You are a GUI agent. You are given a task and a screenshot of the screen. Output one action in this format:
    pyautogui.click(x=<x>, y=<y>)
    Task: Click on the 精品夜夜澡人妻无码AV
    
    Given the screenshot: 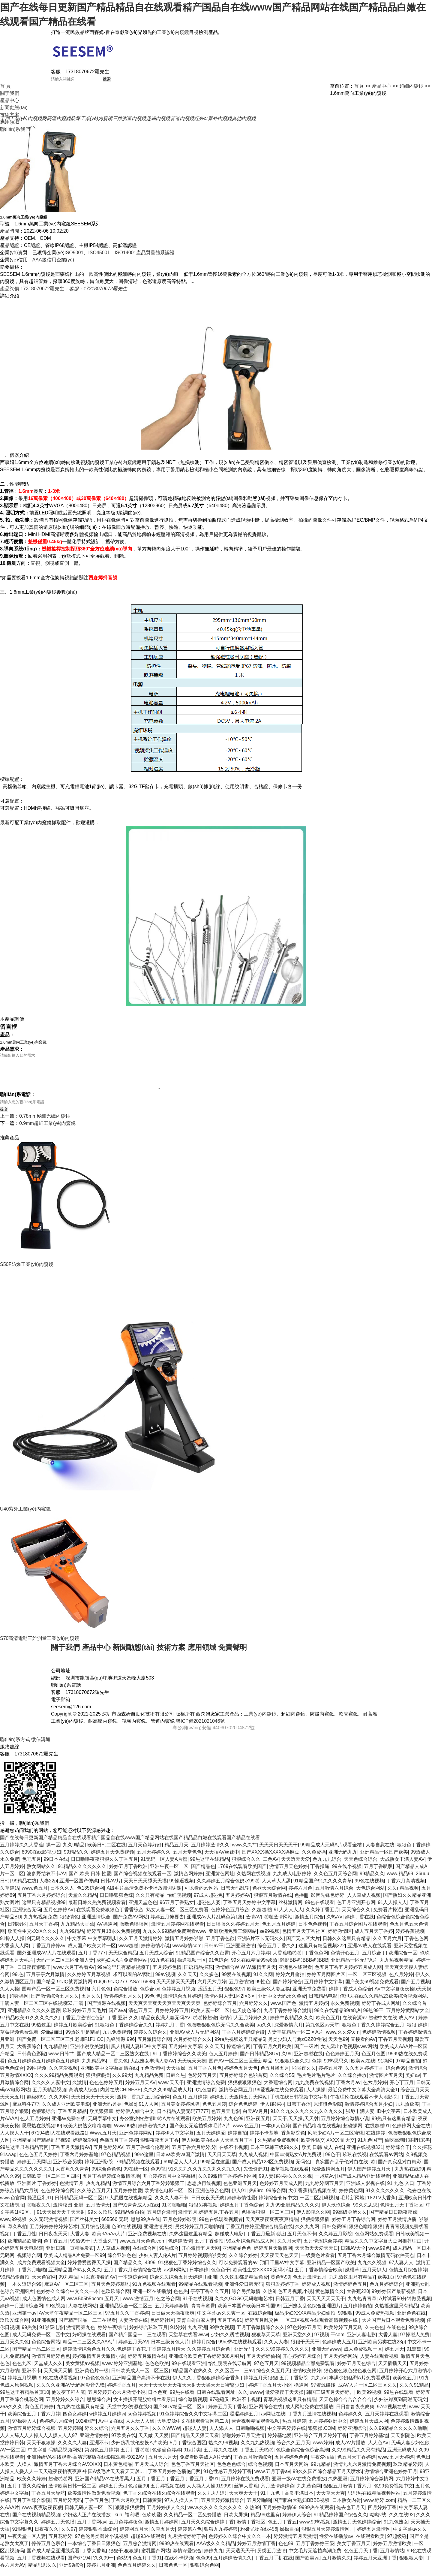 What is the action you would take?
    pyautogui.click(x=165, y=2024)
    